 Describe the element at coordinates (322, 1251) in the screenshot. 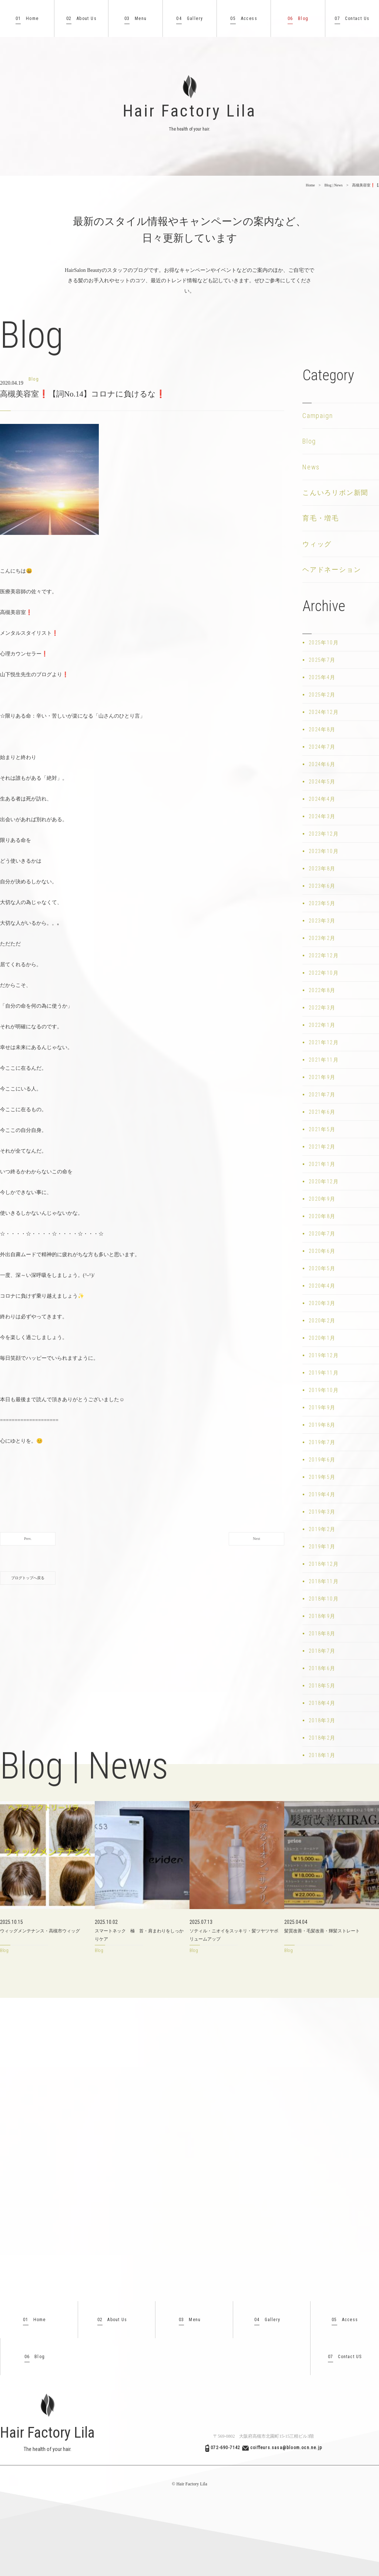

I see `2020年6月` at that location.